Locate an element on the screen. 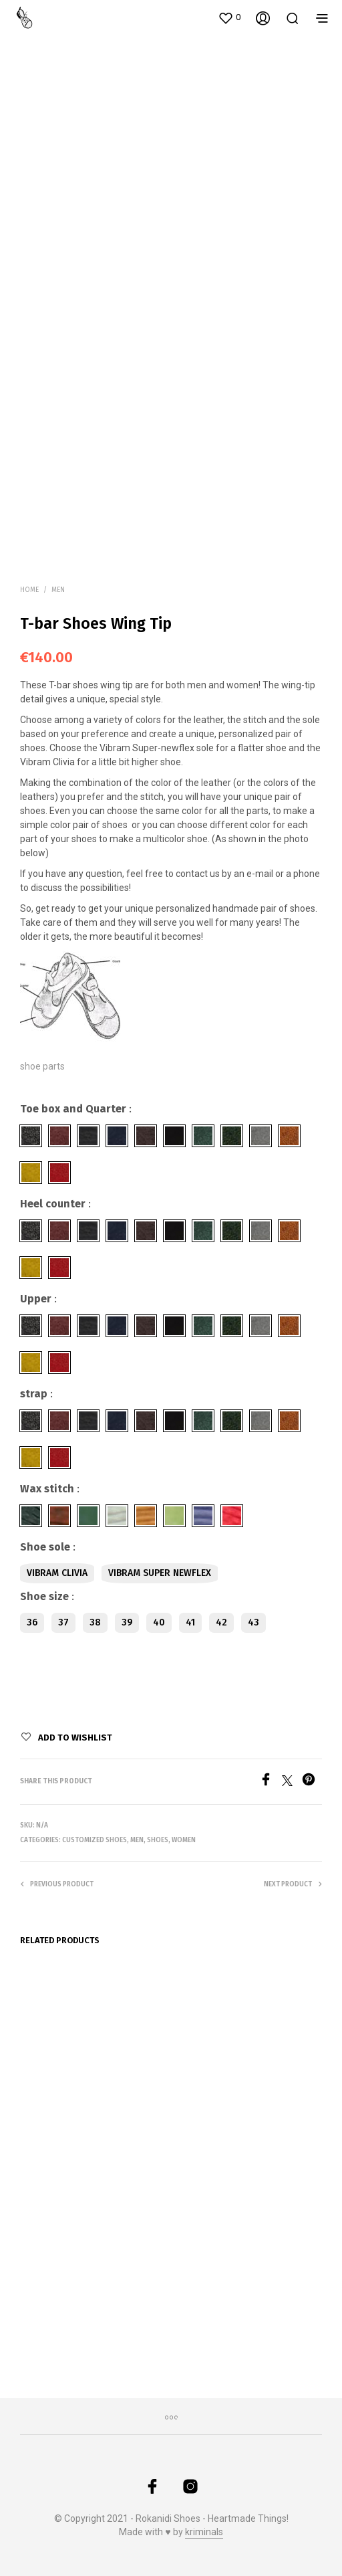 This screenshot has width=342, height=2576. Home is located at coordinates (29, 590).